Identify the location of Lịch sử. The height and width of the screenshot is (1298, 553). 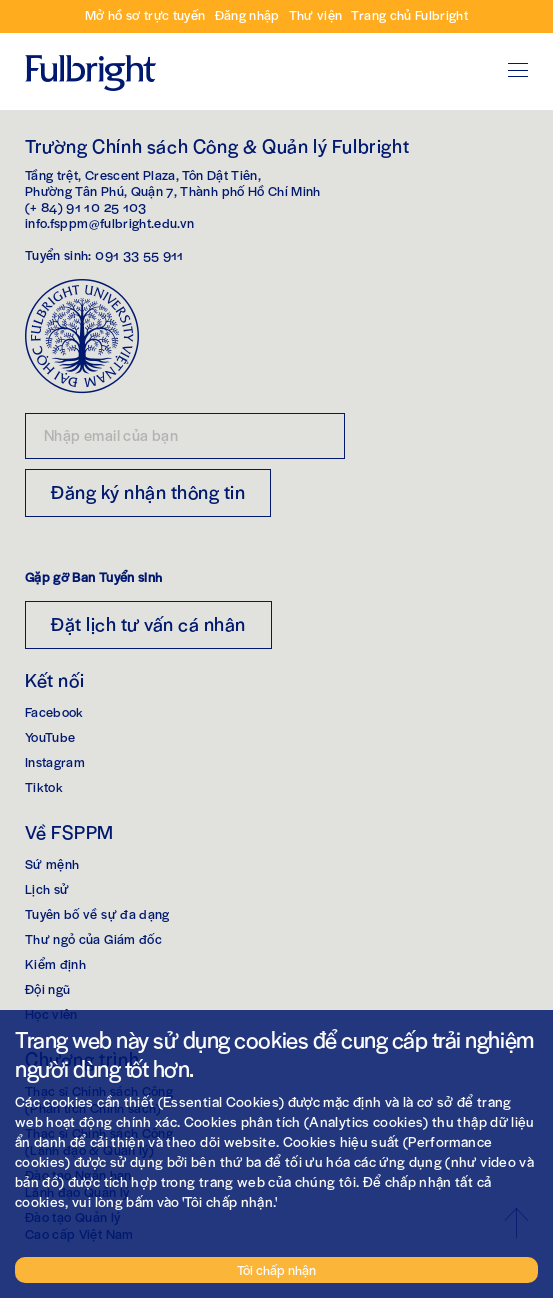
(47, 888).